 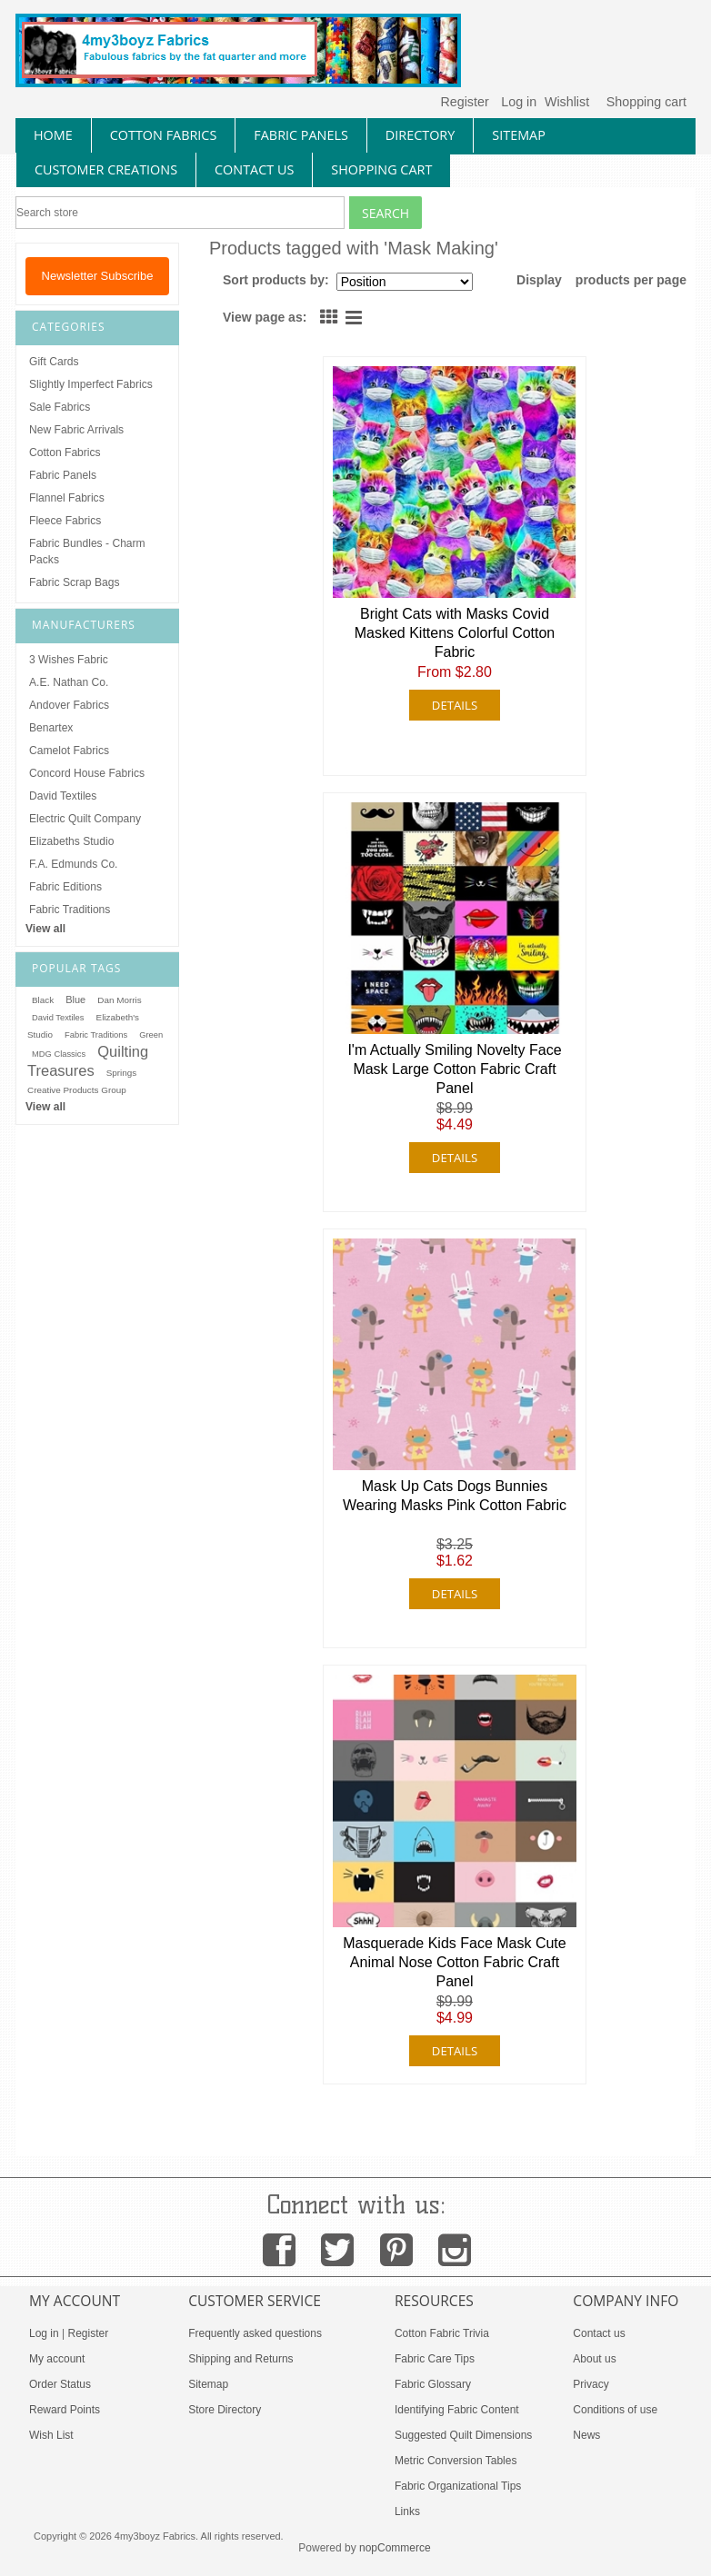 What do you see at coordinates (62, 475) in the screenshot?
I see `Fabric Panels` at bounding box center [62, 475].